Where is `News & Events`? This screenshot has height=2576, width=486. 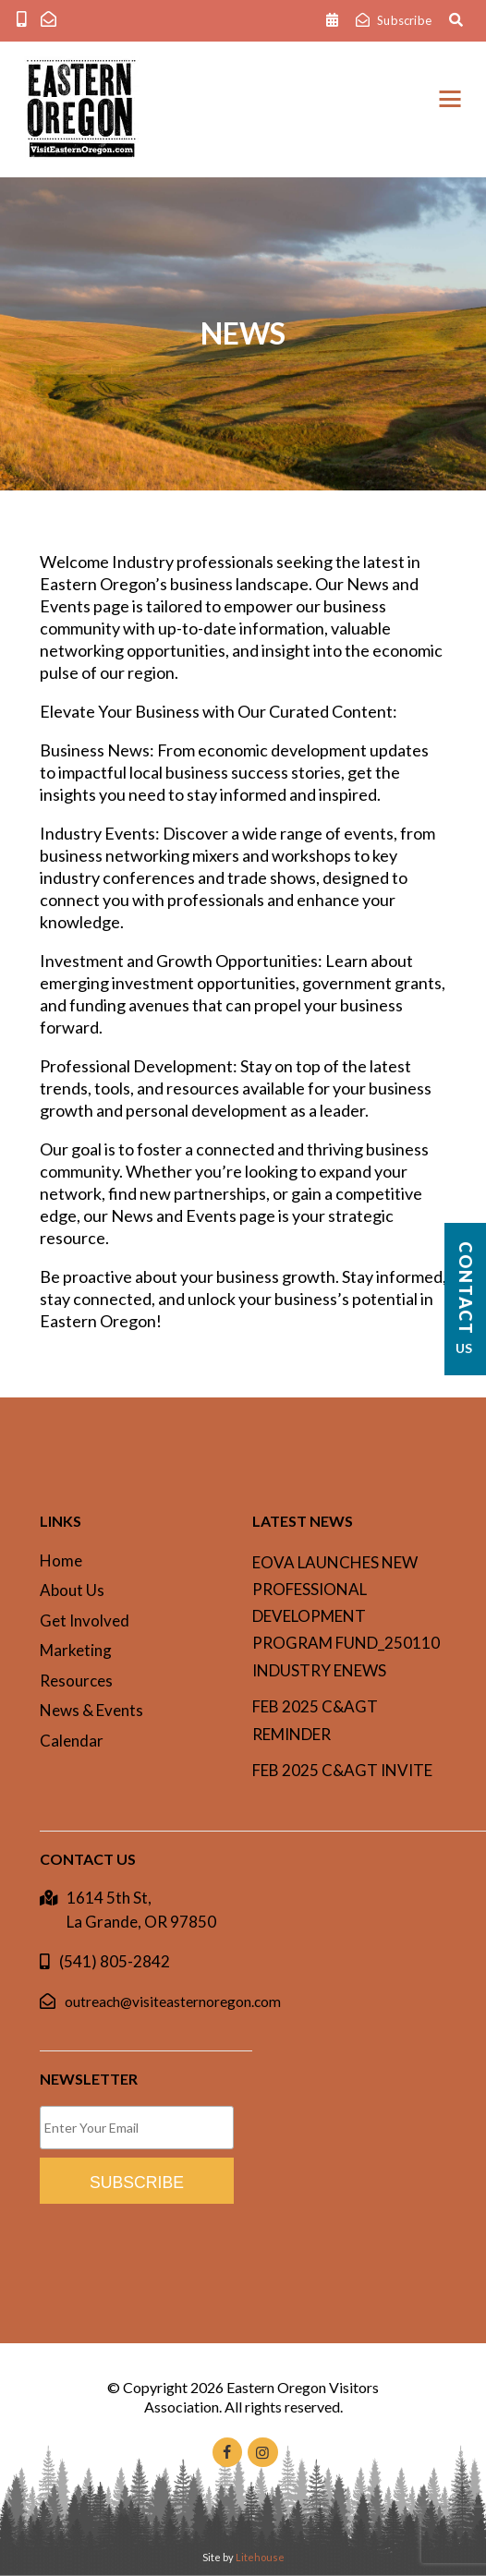
News & Events is located at coordinates (91, 1710).